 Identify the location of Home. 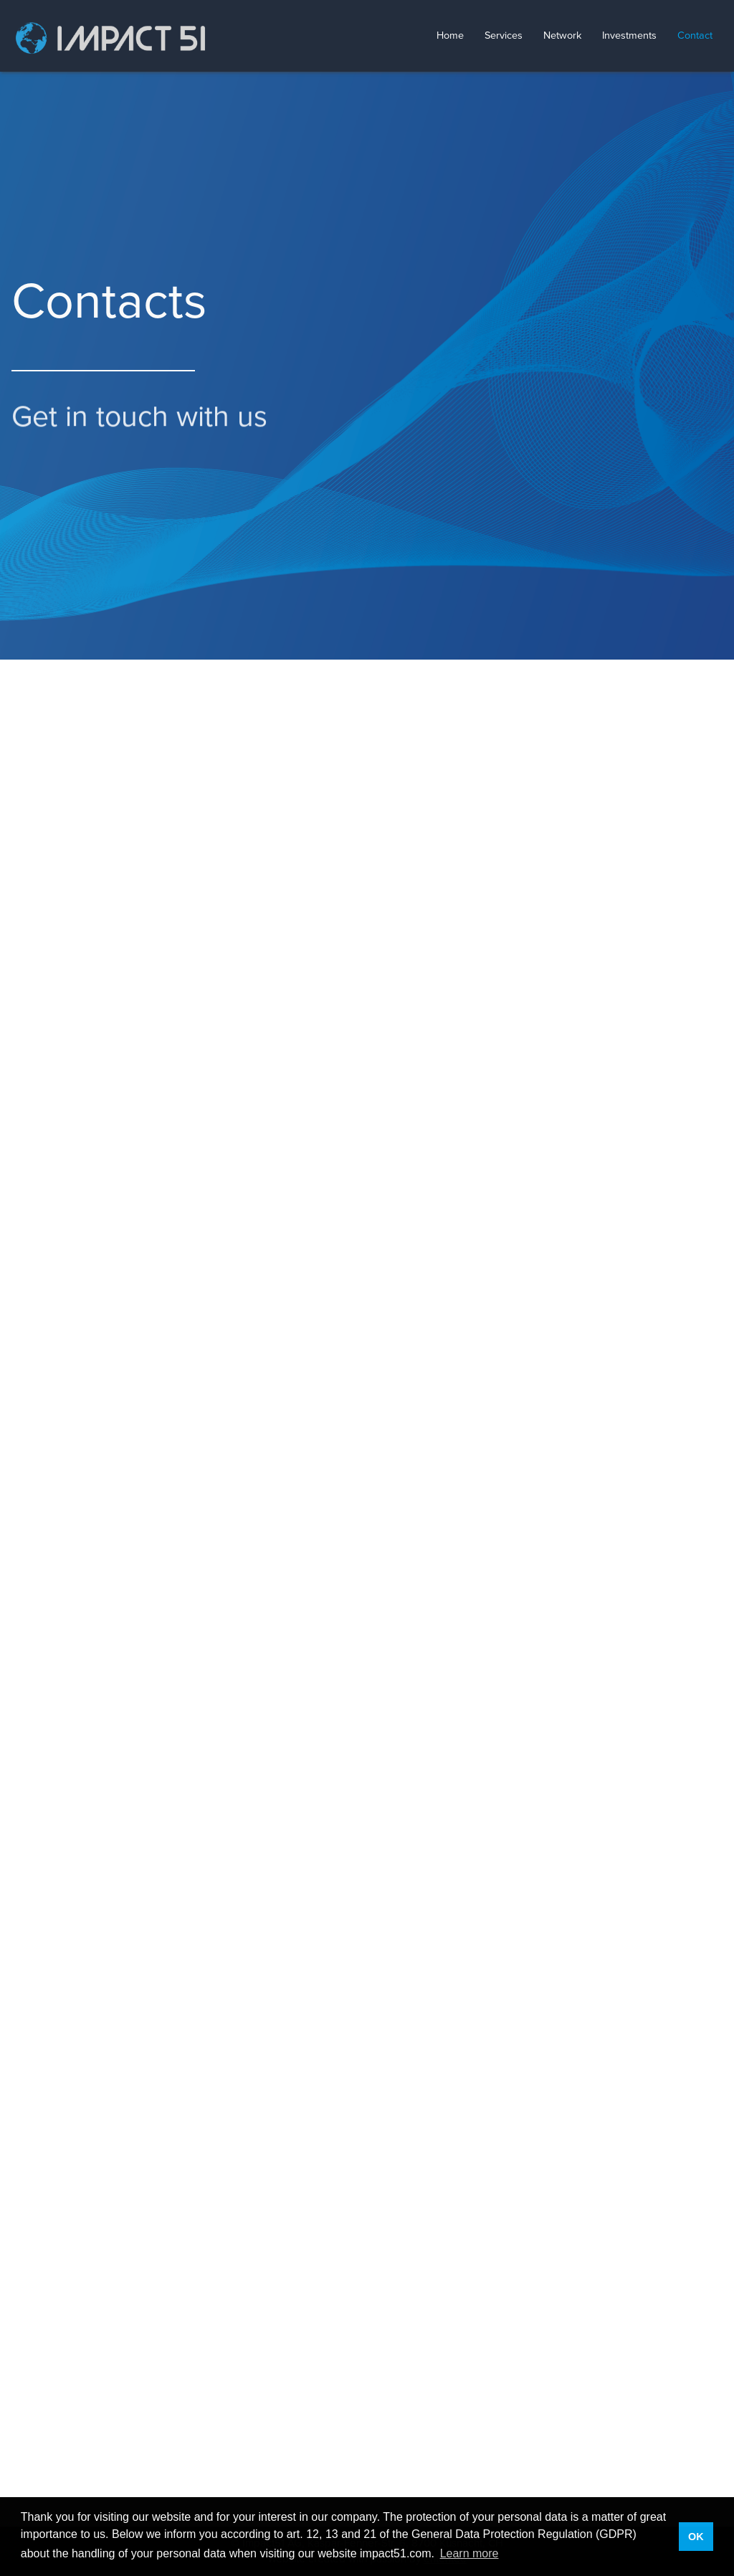
(450, 36).